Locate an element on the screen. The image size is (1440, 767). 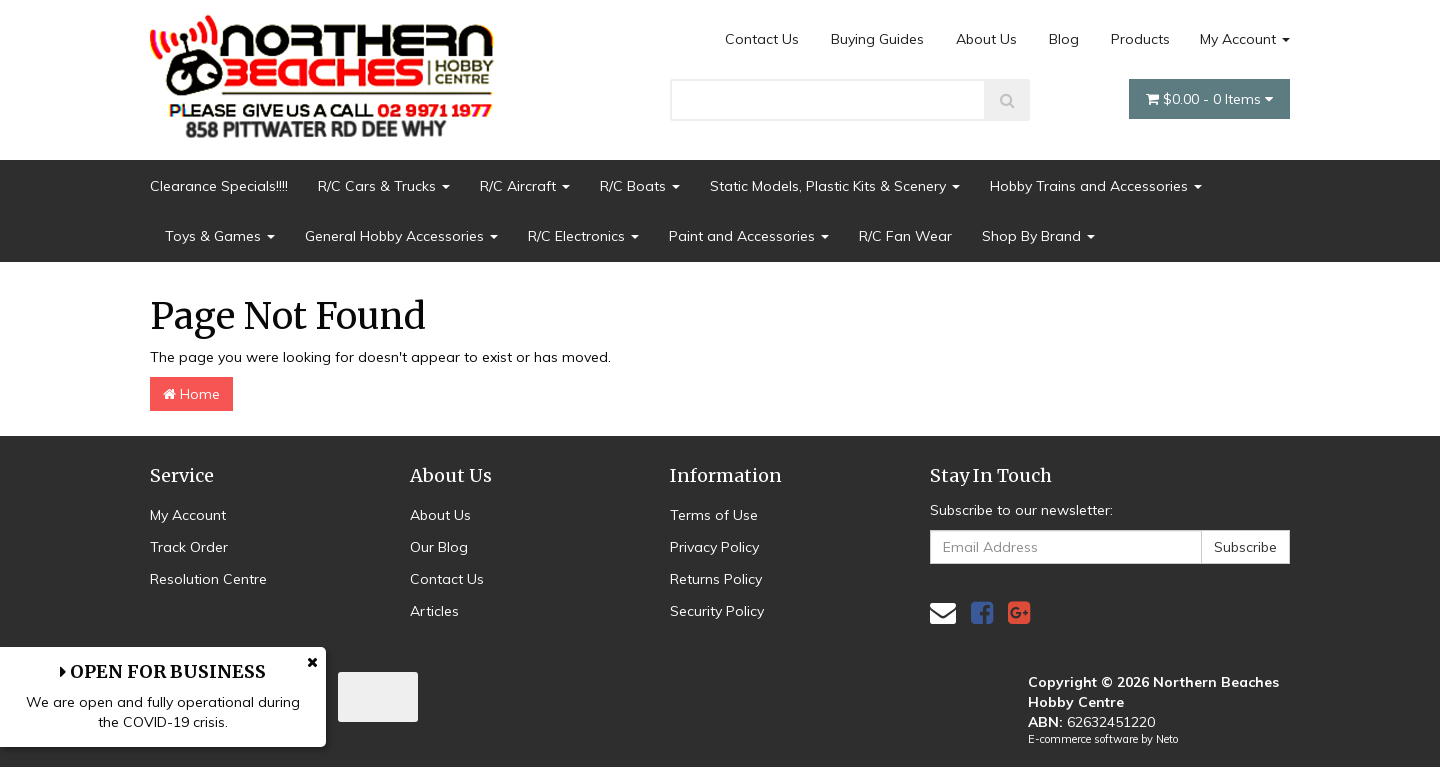
Products is located at coordinates (1140, 39).